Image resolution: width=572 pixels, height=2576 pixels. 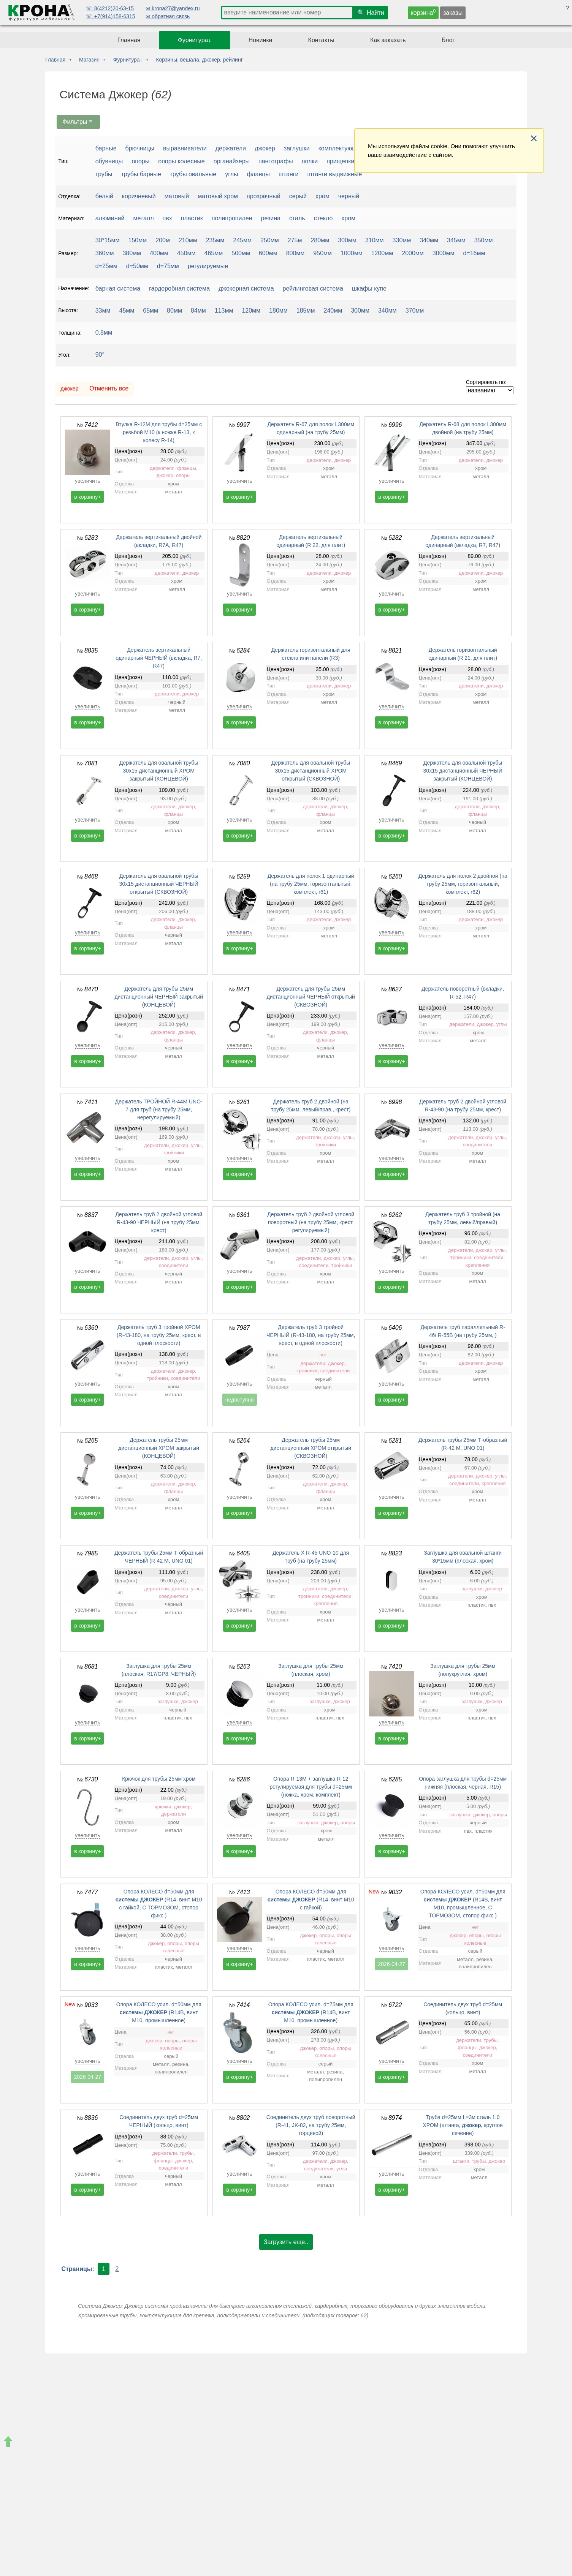 I want to click on 80мм, so click(x=174, y=310).